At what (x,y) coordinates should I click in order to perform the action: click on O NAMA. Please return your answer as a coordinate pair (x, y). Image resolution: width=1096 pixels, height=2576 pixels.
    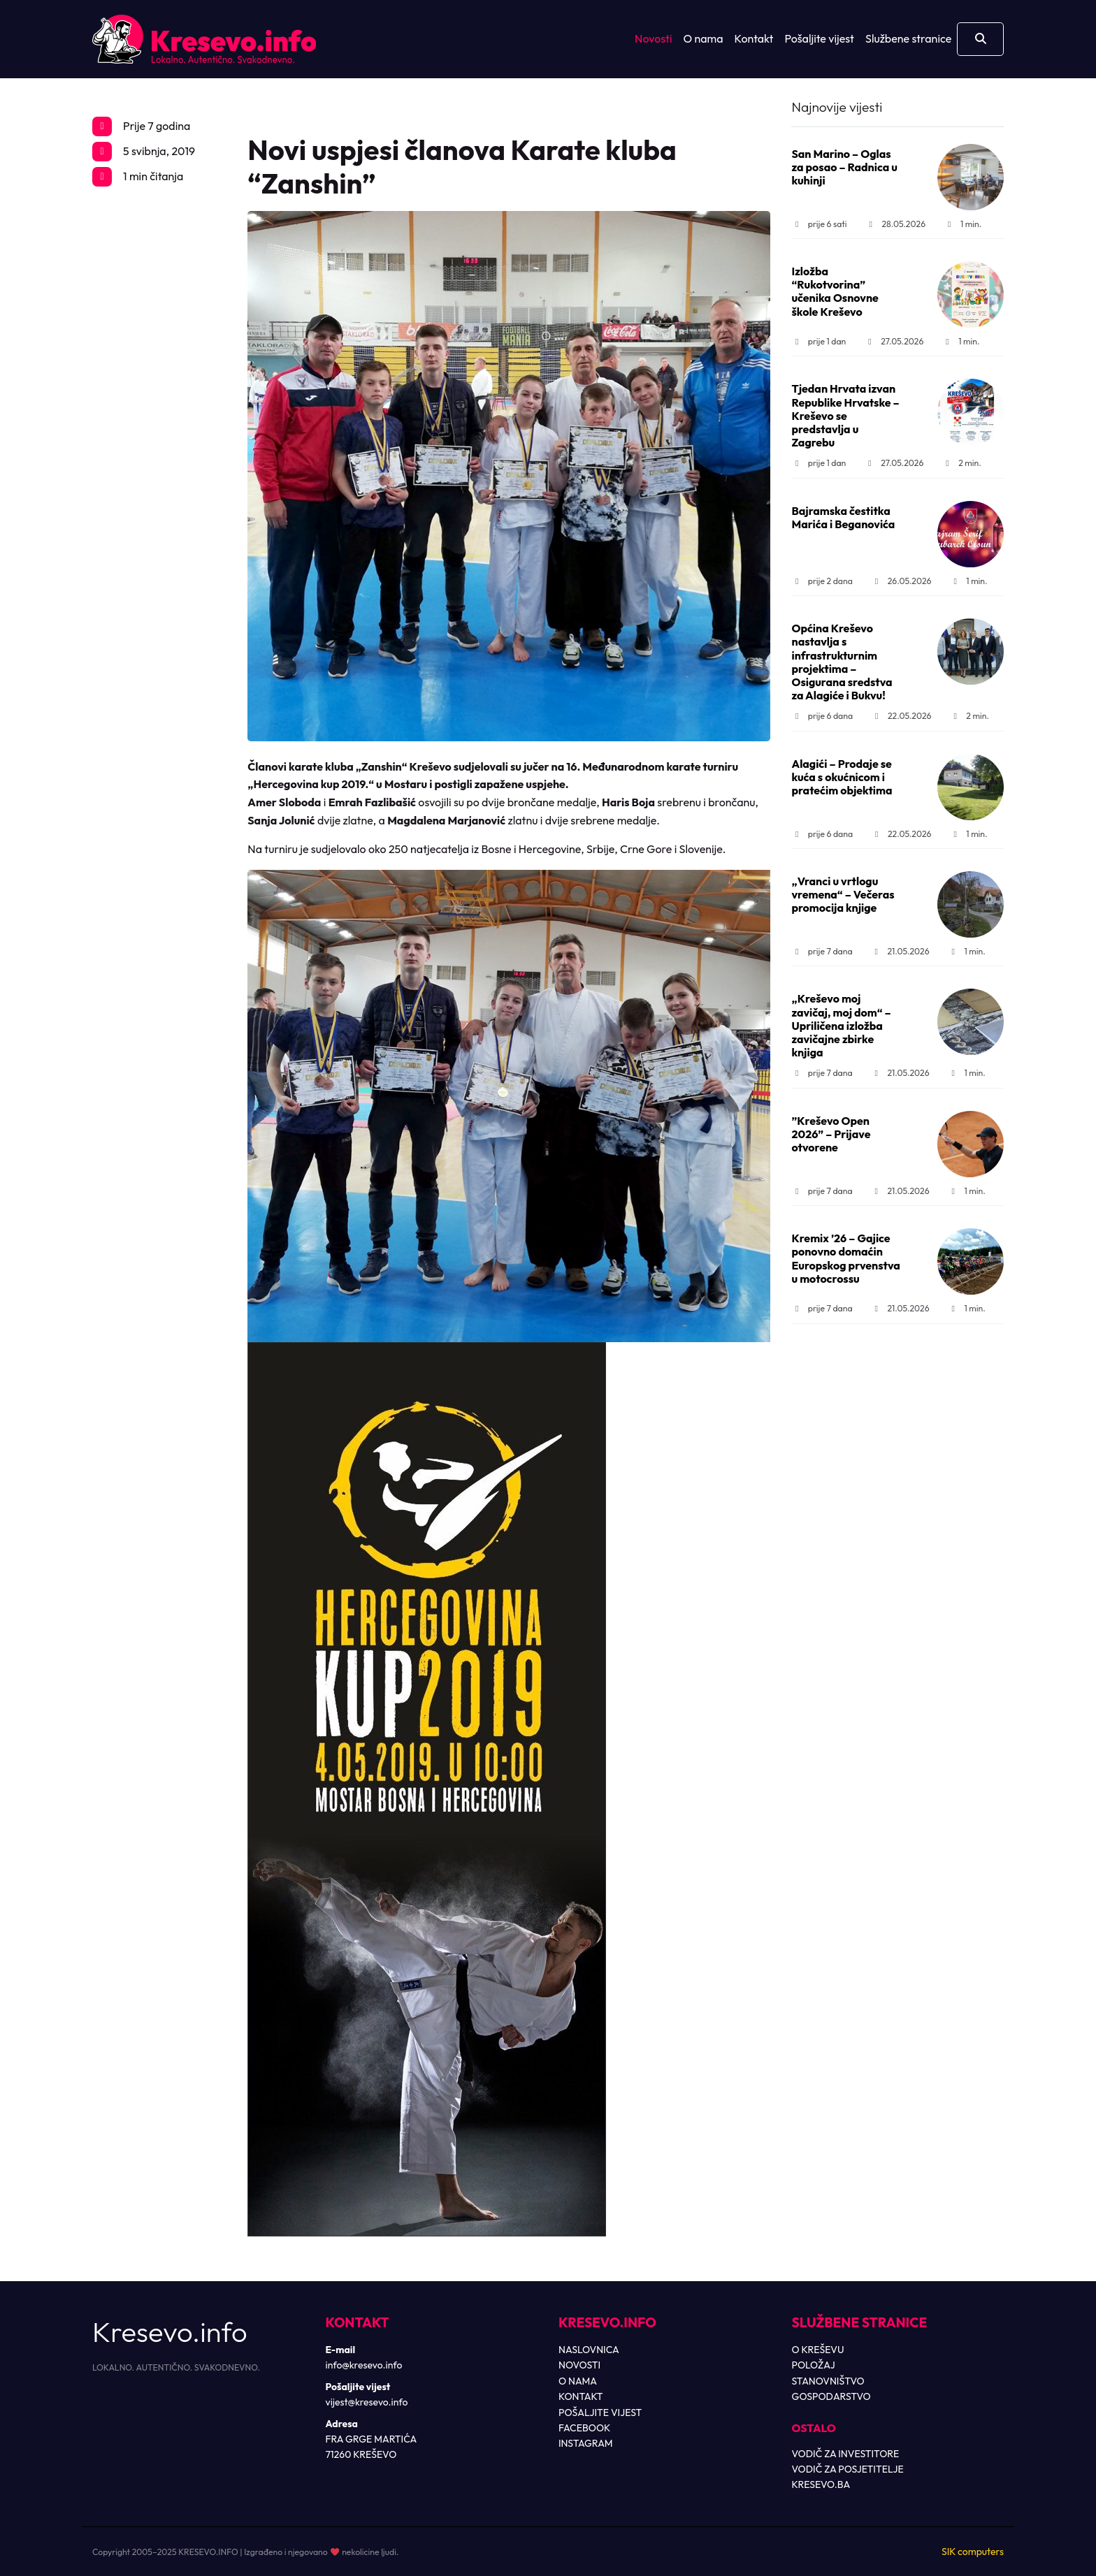
    Looking at the image, I should click on (577, 2381).